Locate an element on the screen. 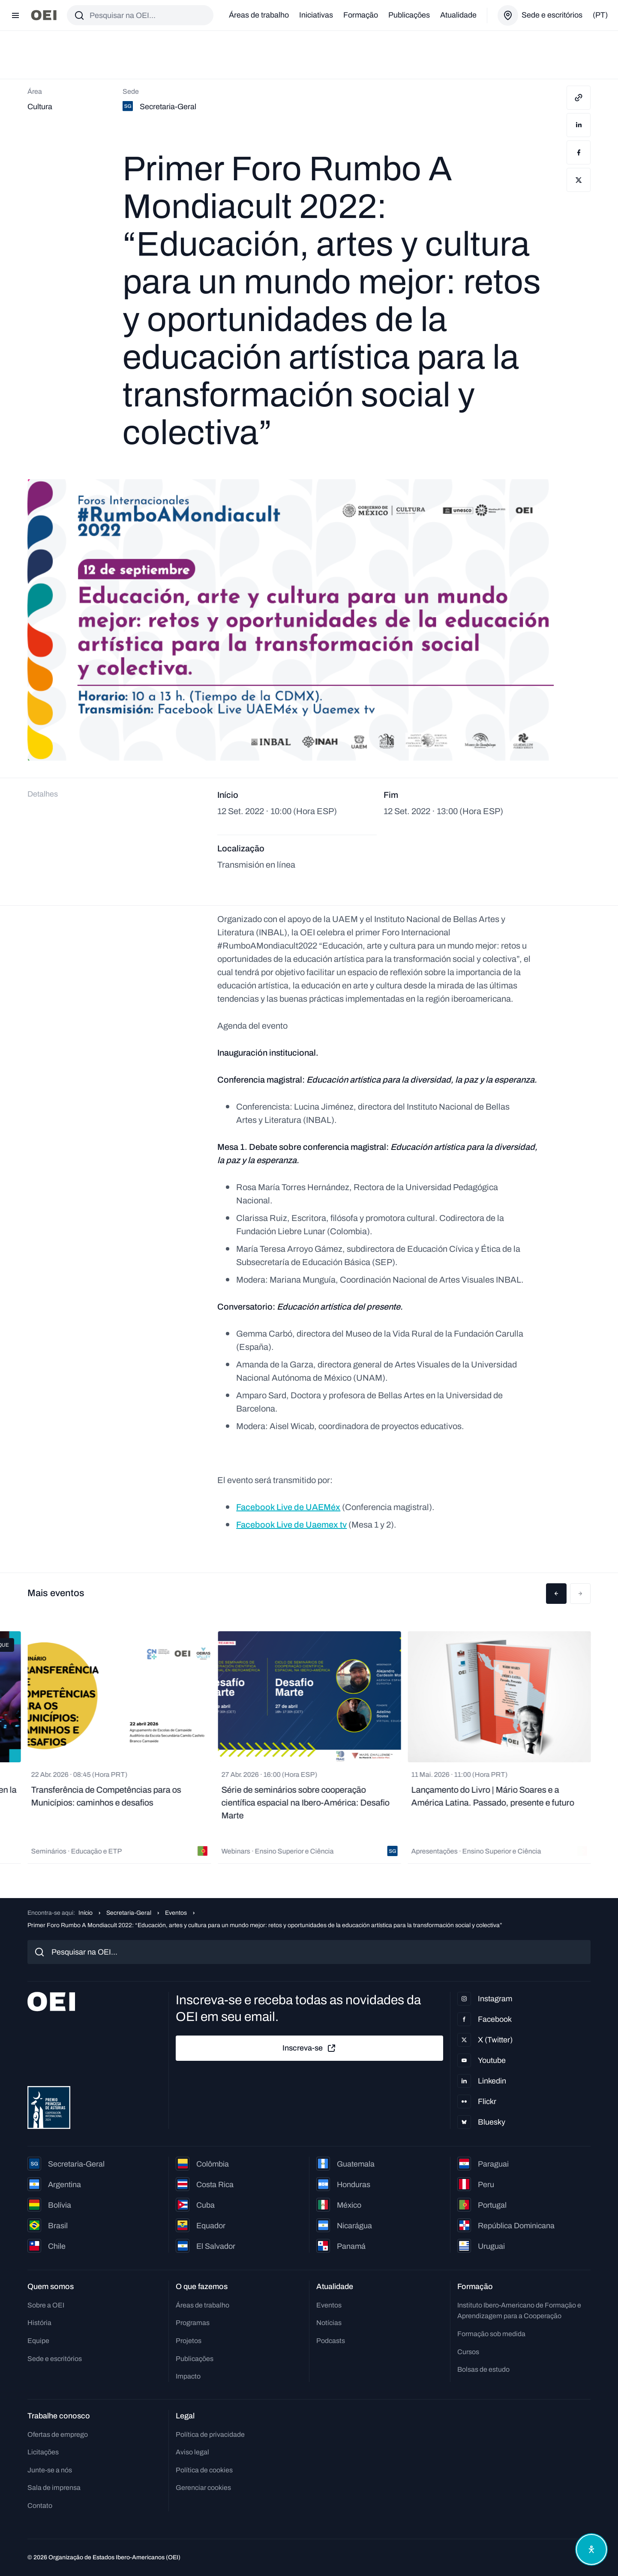 This screenshot has height=2576, width=618. Contato is located at coordinates (39, 2505).